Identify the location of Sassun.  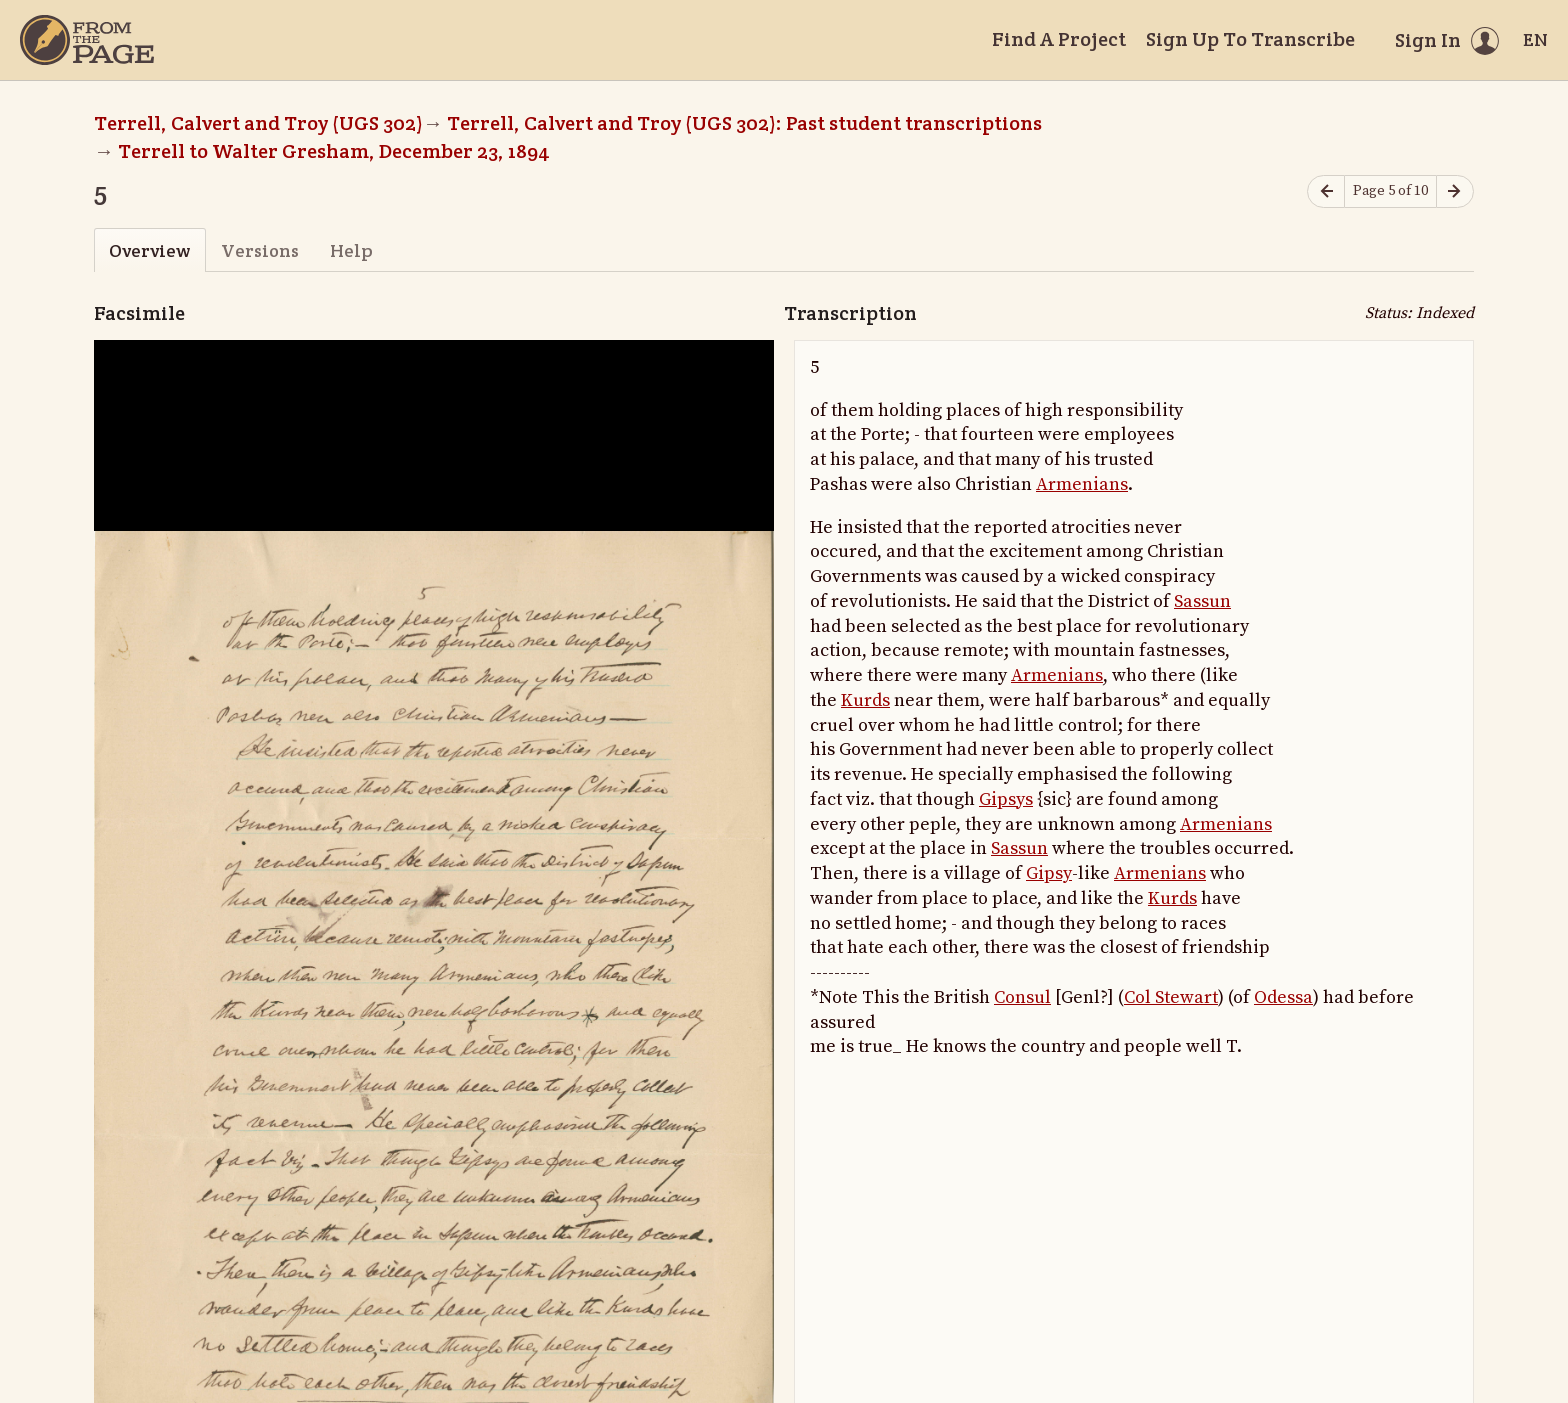
(1202, 601).